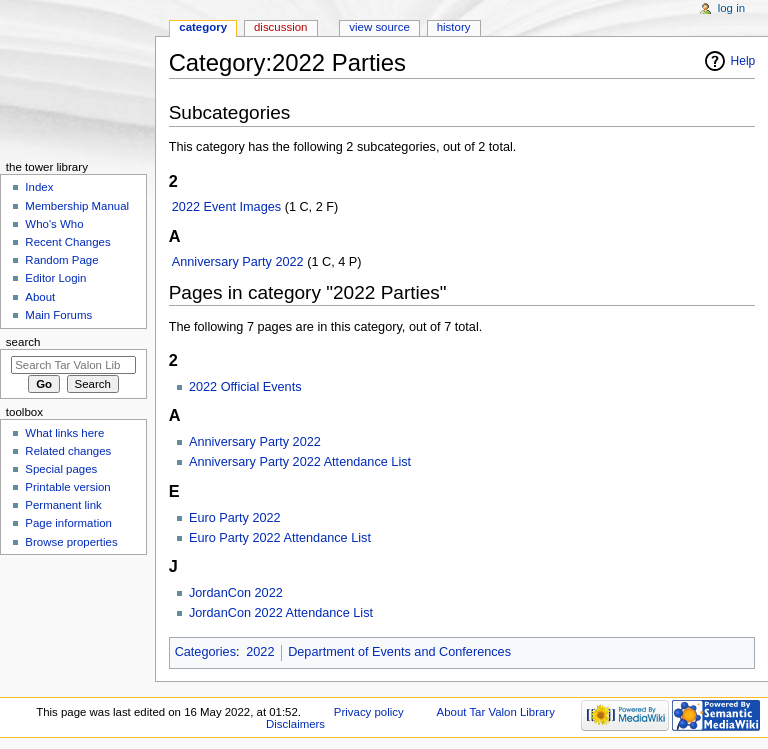 Image resolution: width=768 pixels, height=749 pixels. I want to click on Recent Changes, so click(67, 242).